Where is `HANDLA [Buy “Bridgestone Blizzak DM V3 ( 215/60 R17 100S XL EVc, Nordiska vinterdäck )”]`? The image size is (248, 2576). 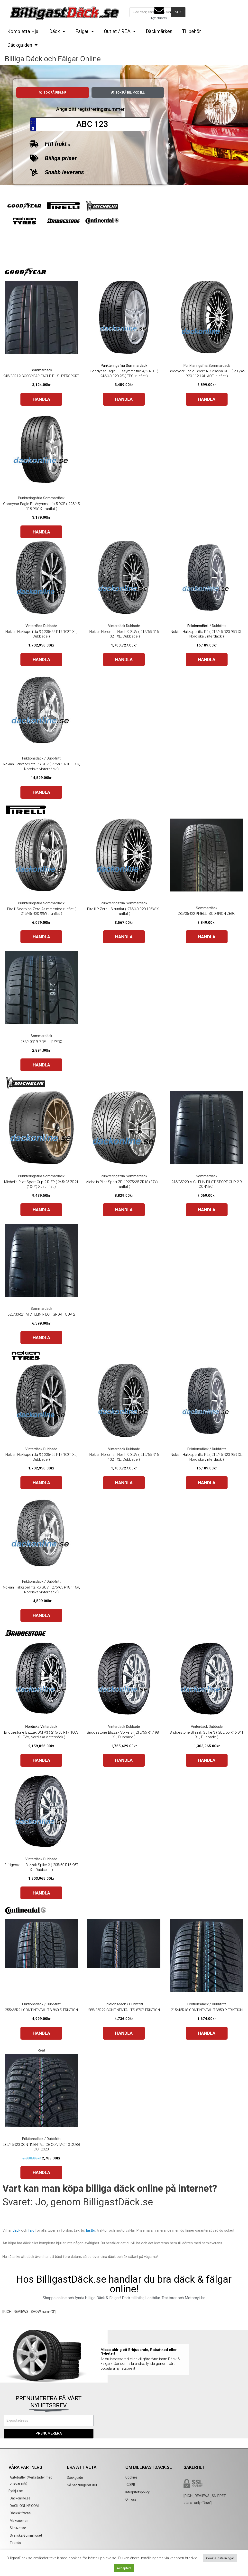 HANDLA [Buy “Bridgestone Blizzak DM V3 ( 215/60 R17 100S XL EVc, Nordiska vinterdäck )”] is located at coordinates (41, 1761).